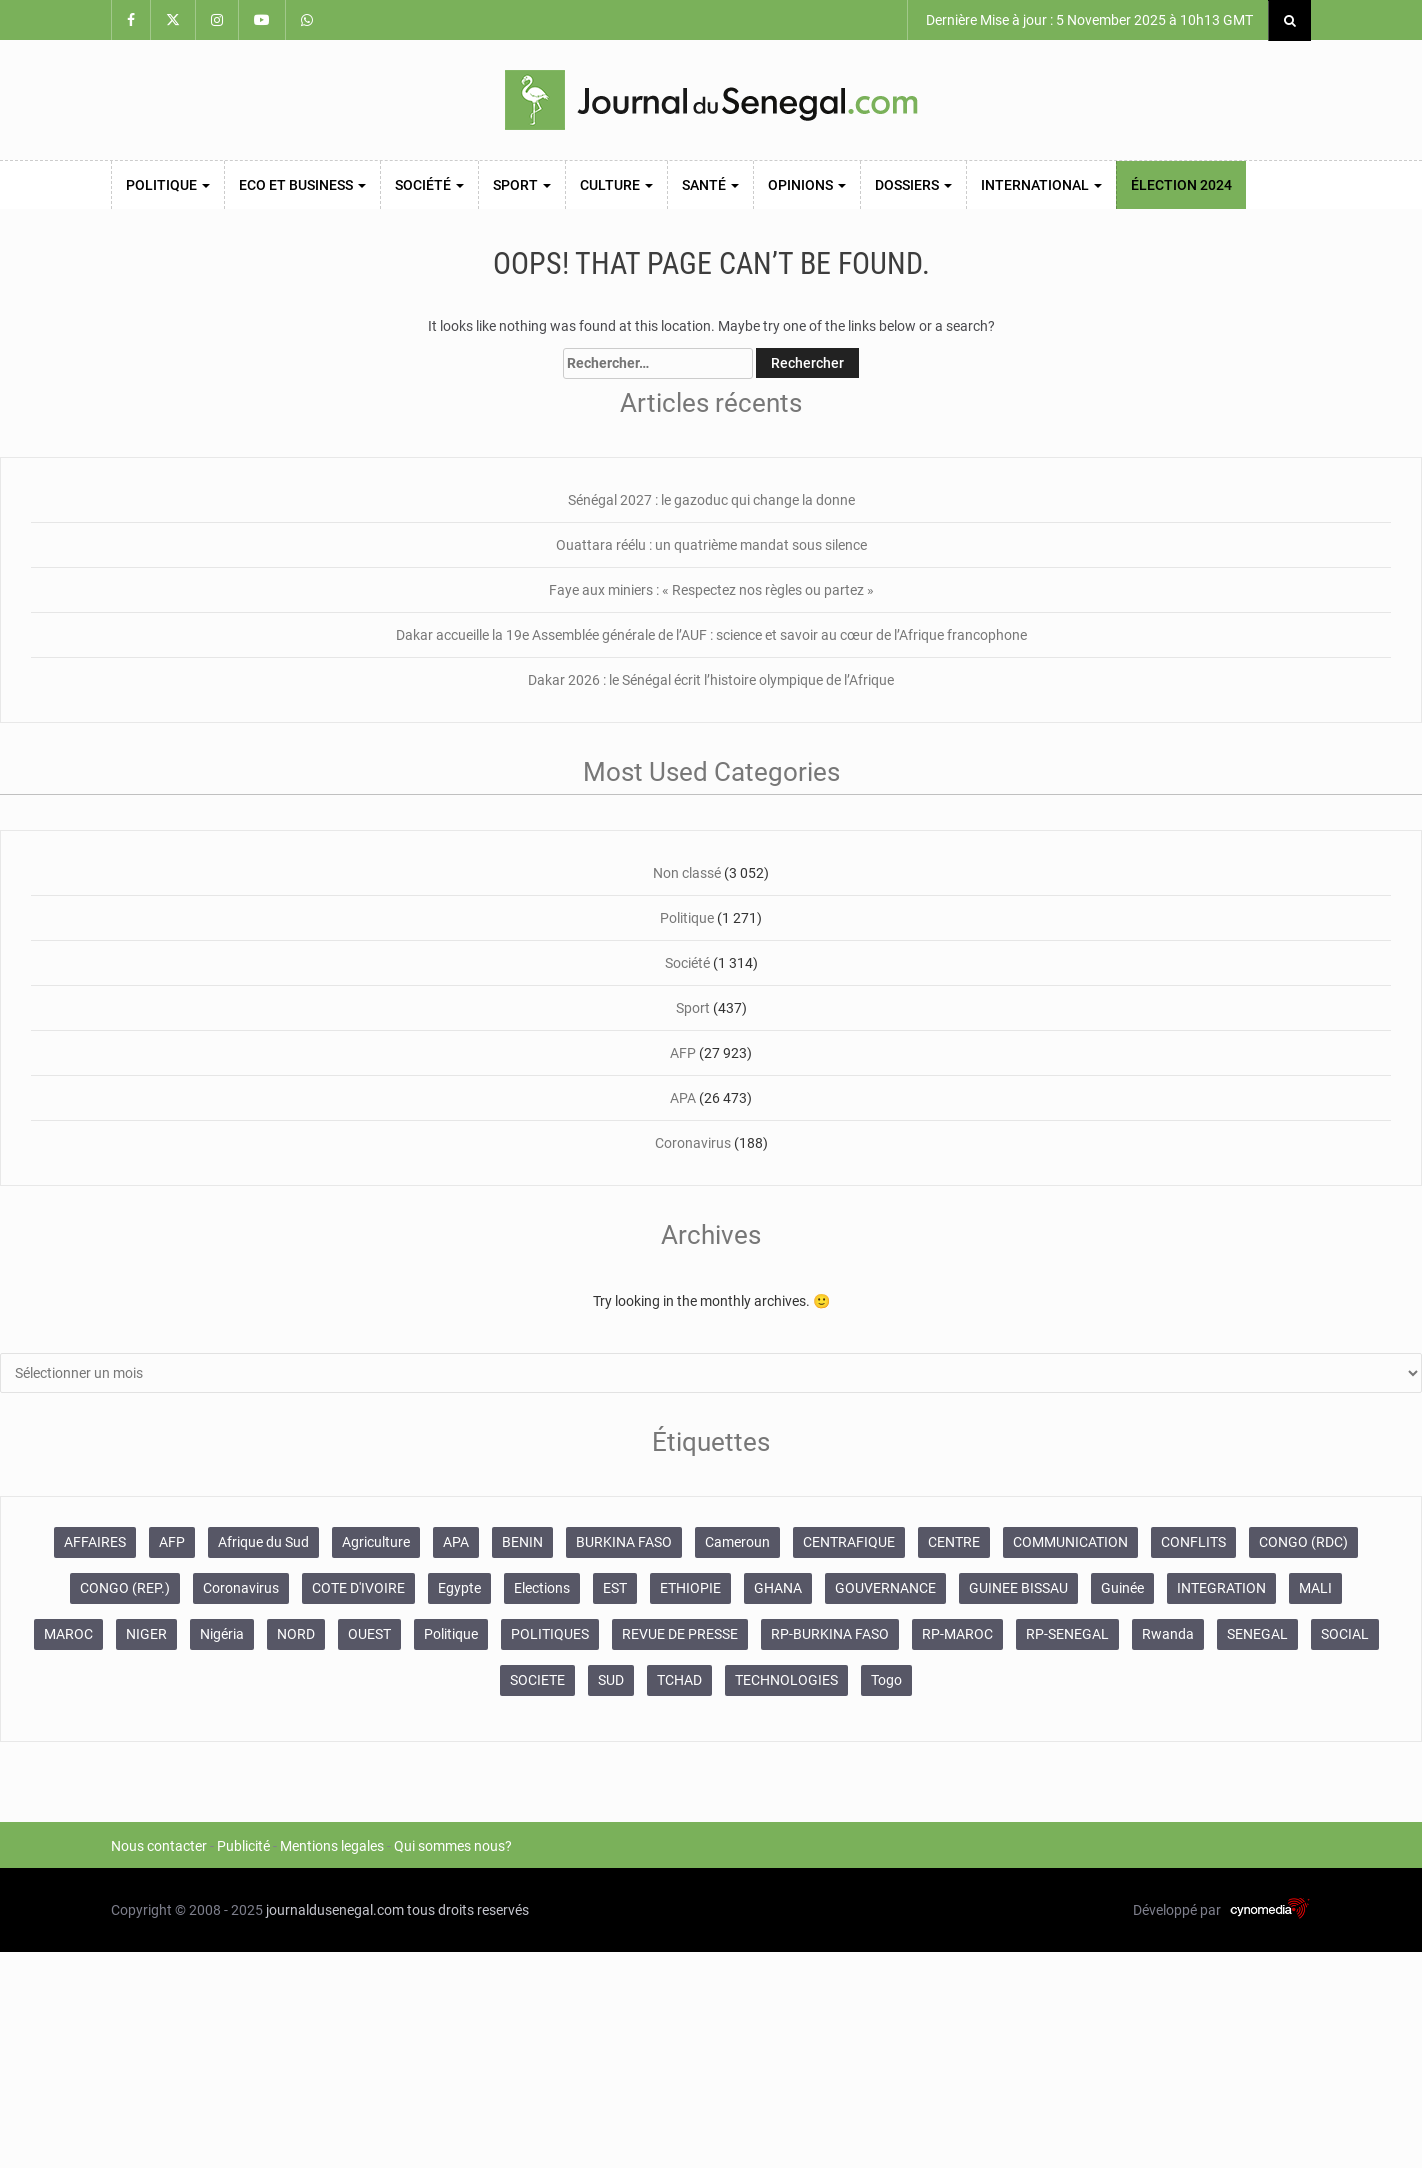 Image resolution: width=1422 pixels, height=2173 pixels. What do you see at coordinates (913, 185) in the screenshot?
I see `Dossiers` at bounding box center [913, 185].